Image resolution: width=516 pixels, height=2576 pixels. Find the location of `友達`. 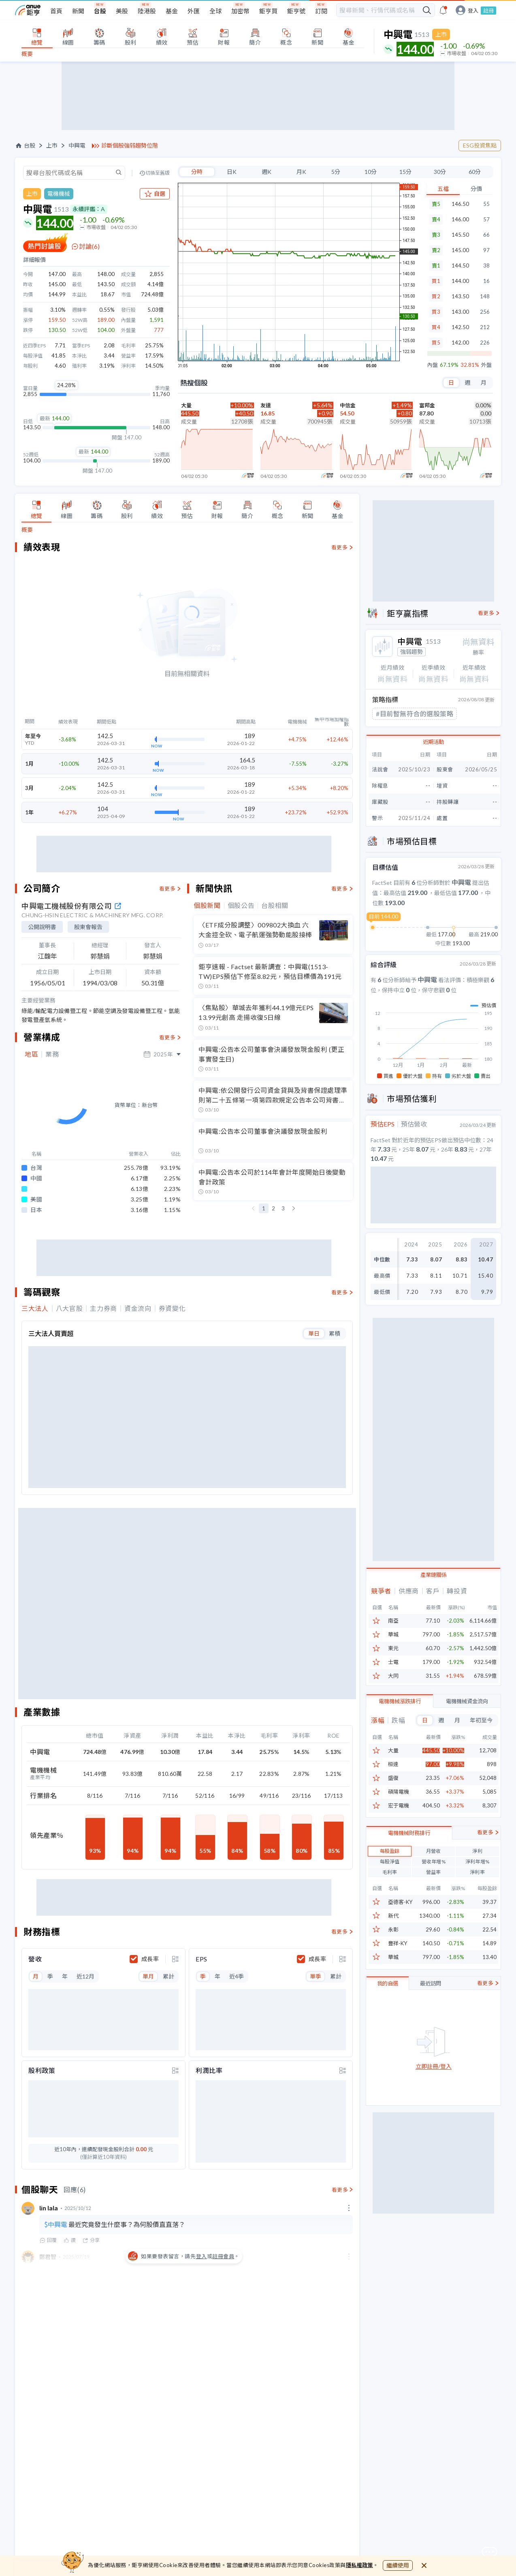

友達 is located at coordinates (265, 405).